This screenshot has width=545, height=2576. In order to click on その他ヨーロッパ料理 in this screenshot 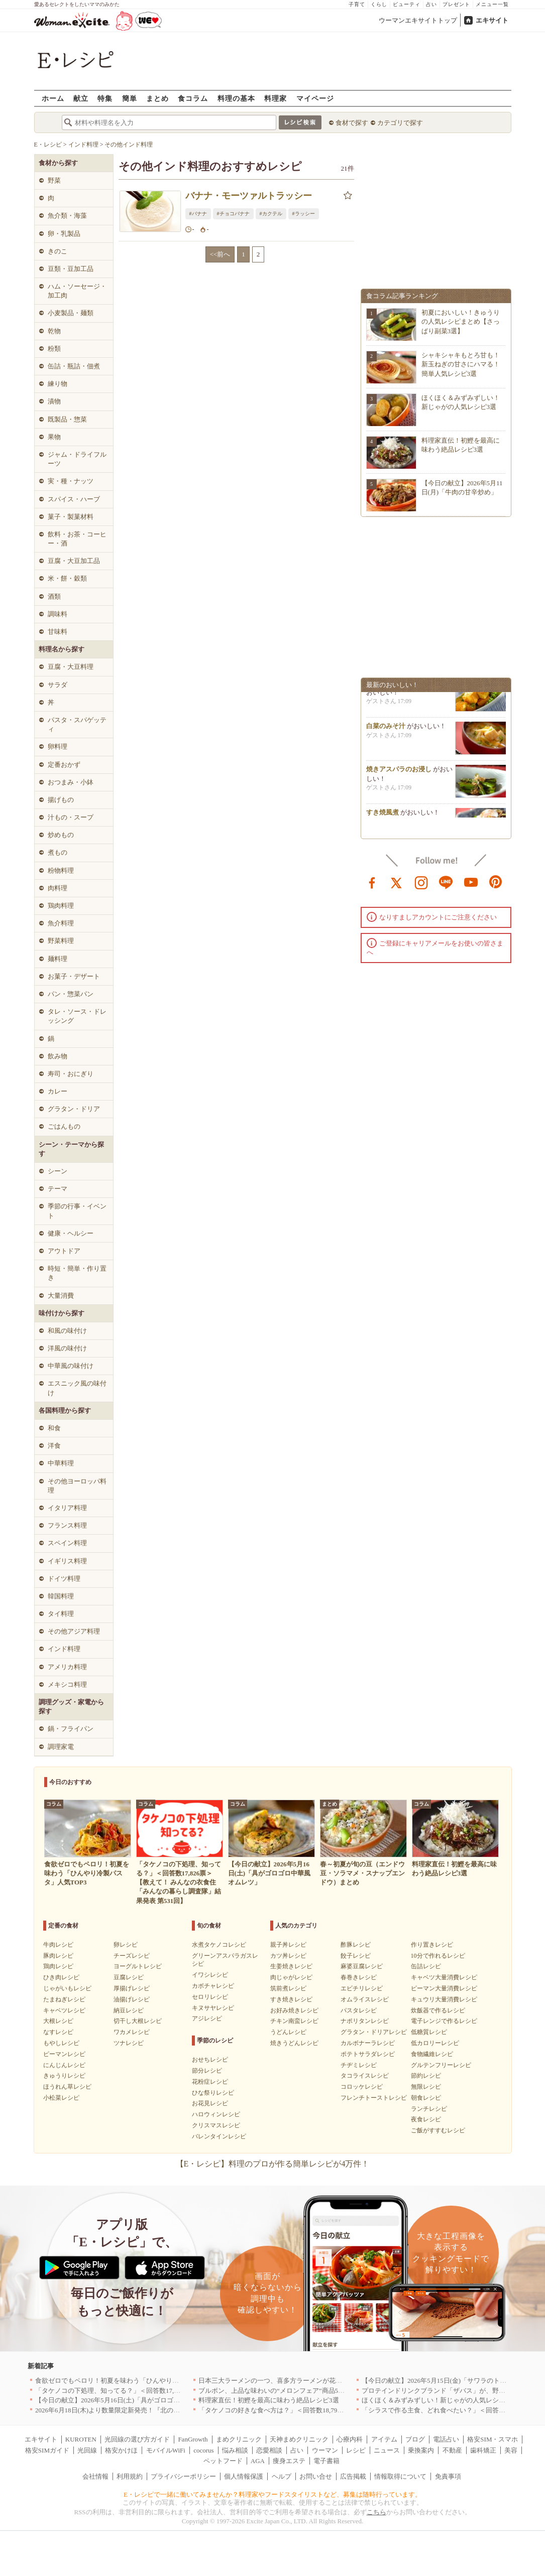, I will do `click(77, 1485)`.